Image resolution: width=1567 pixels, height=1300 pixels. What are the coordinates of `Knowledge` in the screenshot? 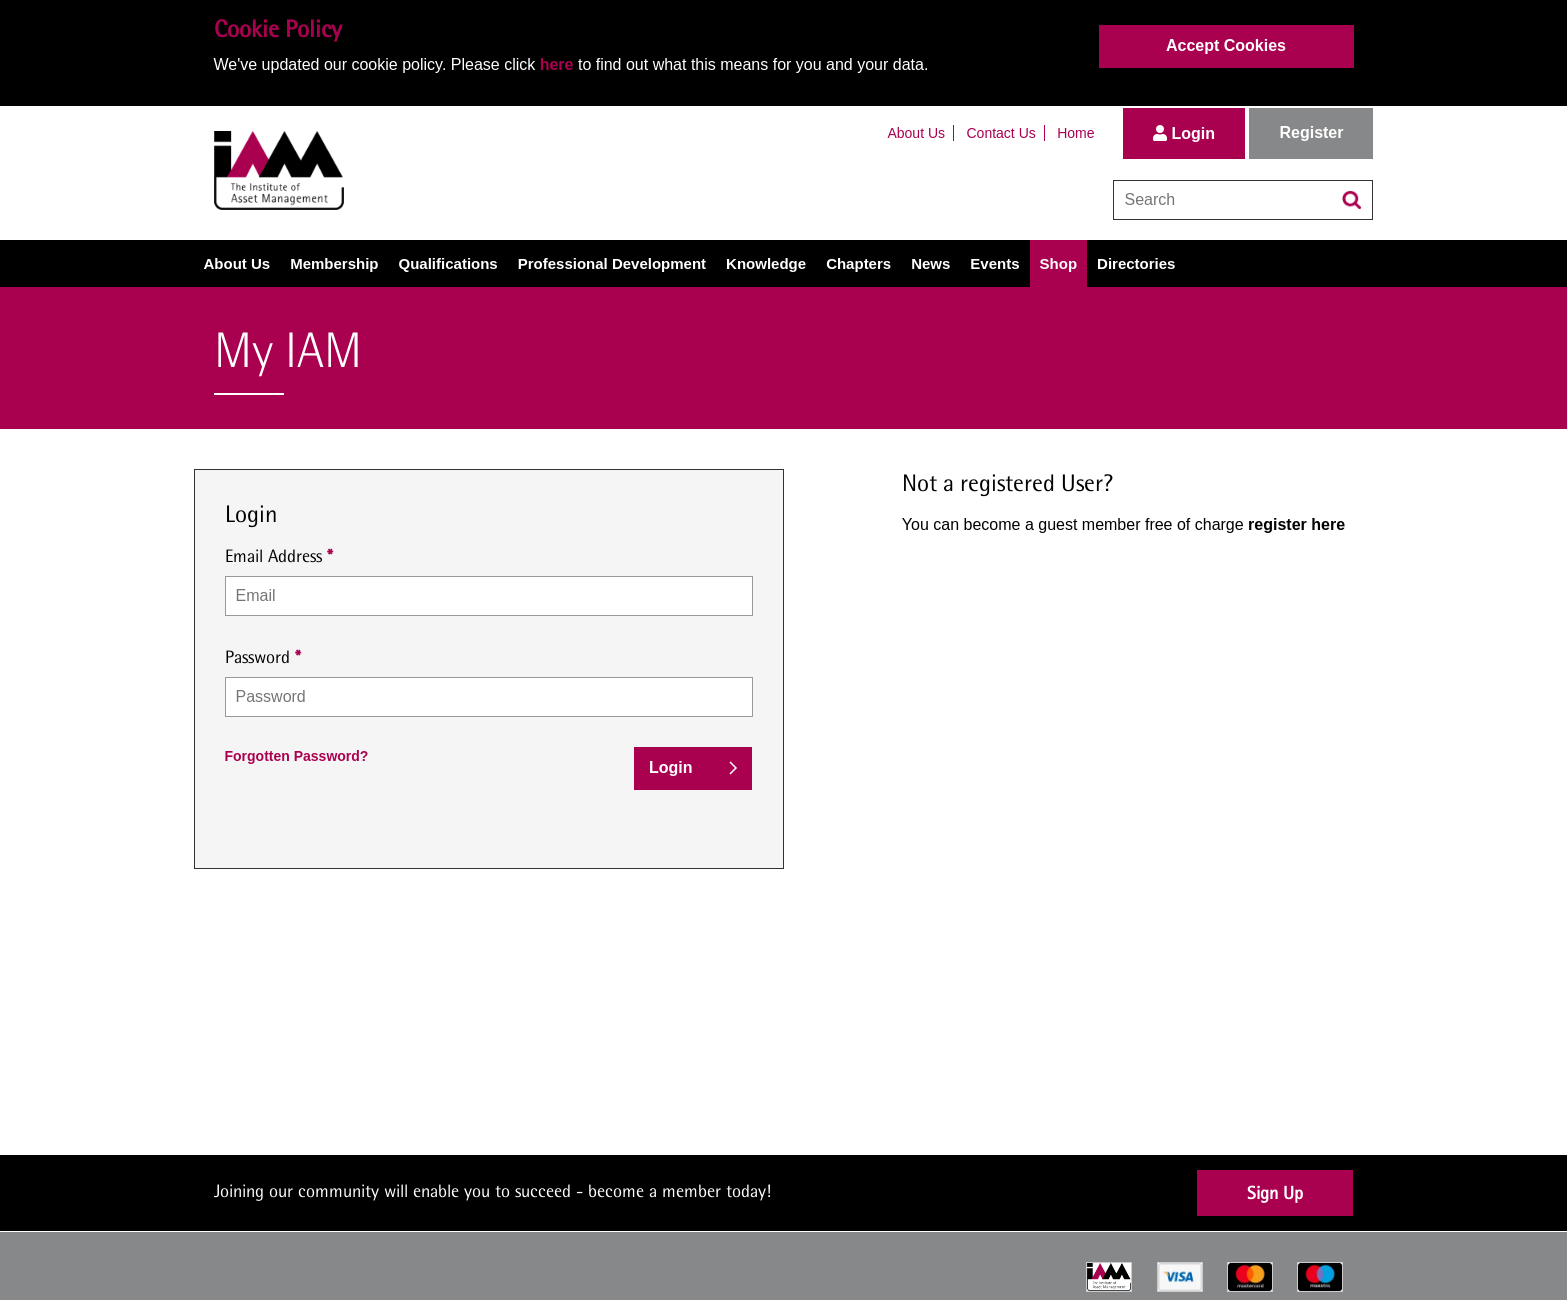 It's located at (766, 263).